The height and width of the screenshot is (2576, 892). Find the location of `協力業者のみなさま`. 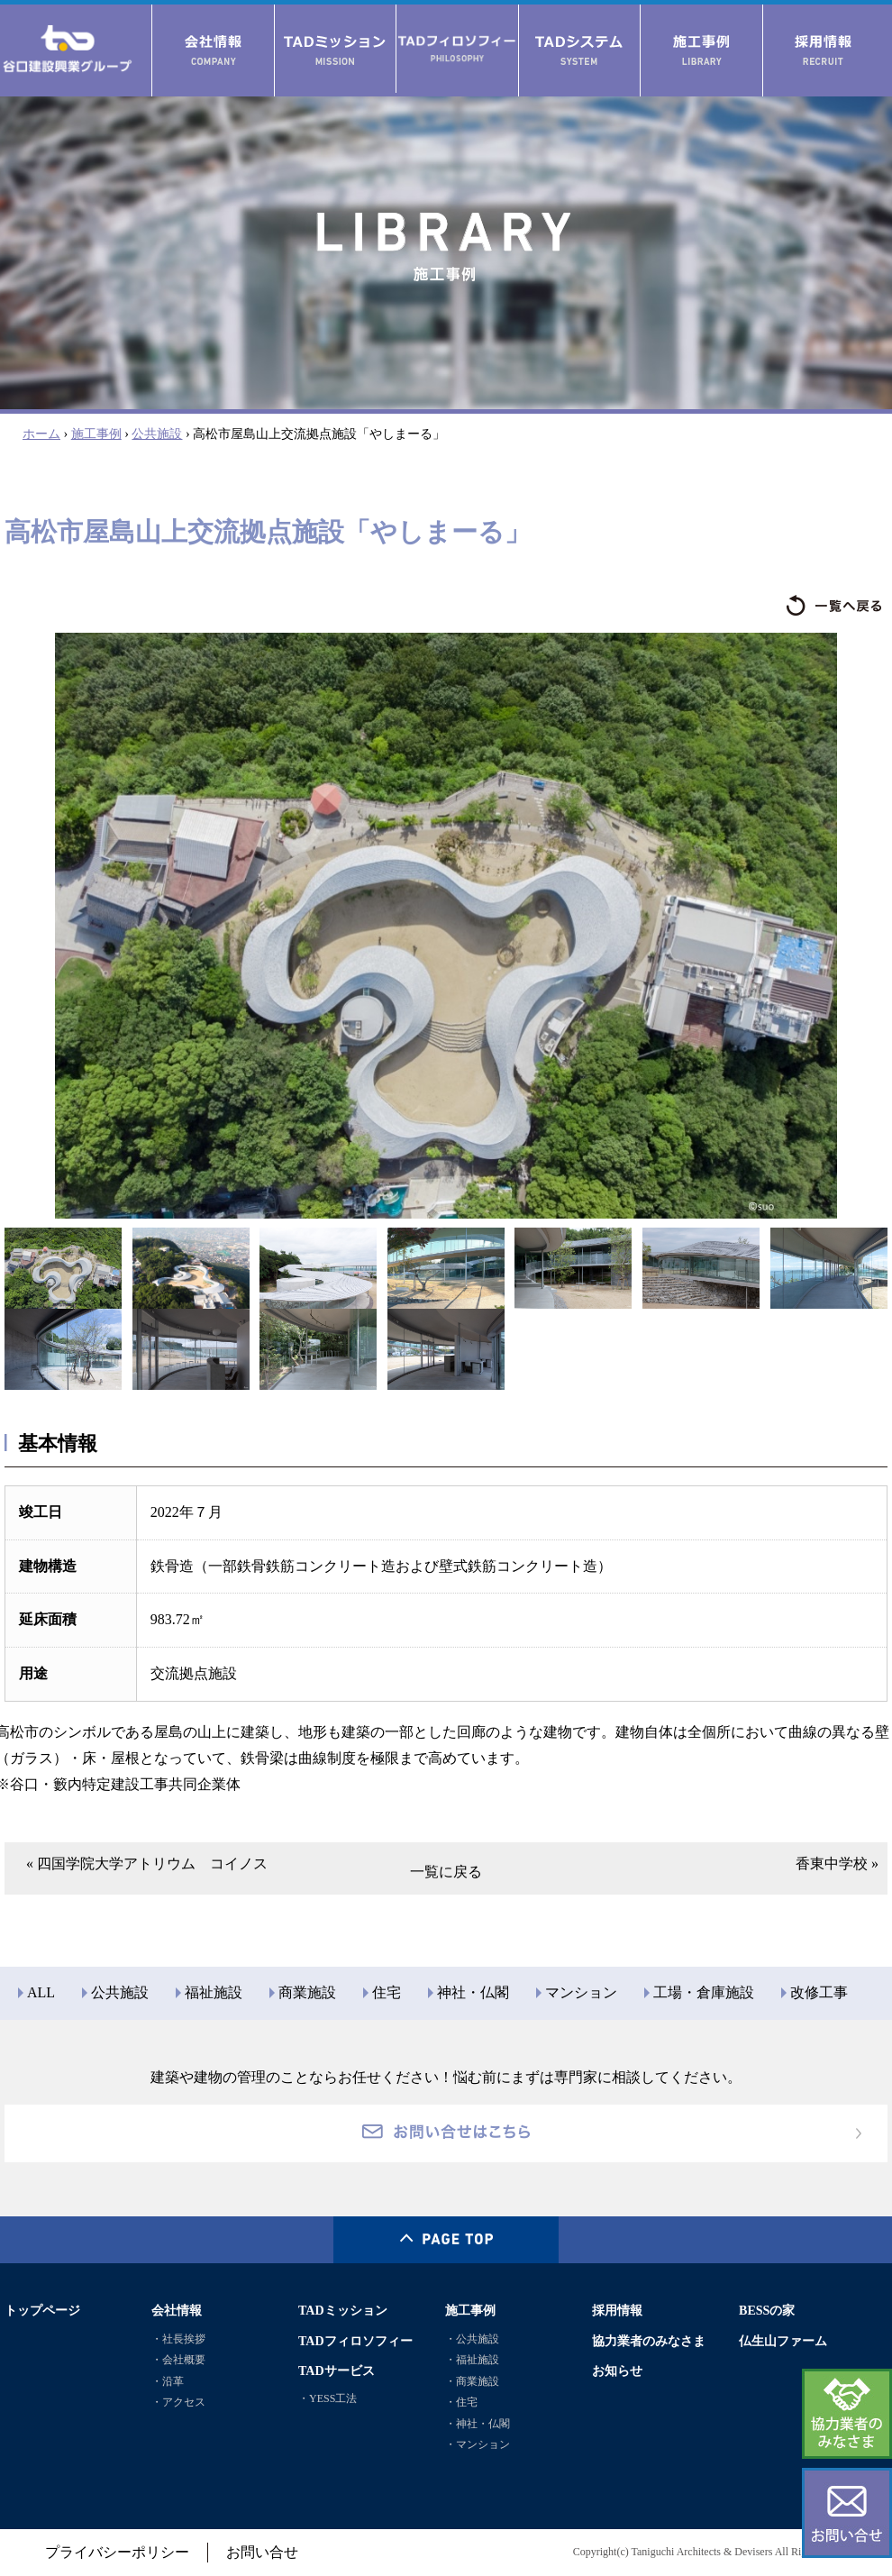

協力業者のみなさま is located at coordinates (648, 2341).